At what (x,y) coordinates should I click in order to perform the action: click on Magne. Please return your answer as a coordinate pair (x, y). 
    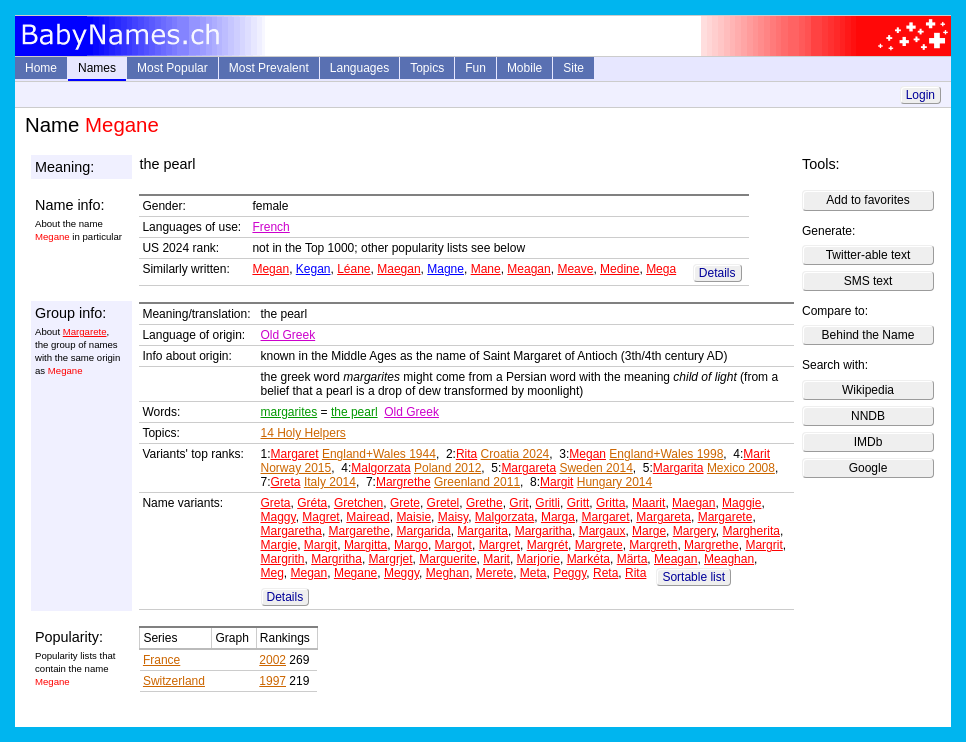
    Looking at the image, I should click on (445, 269).